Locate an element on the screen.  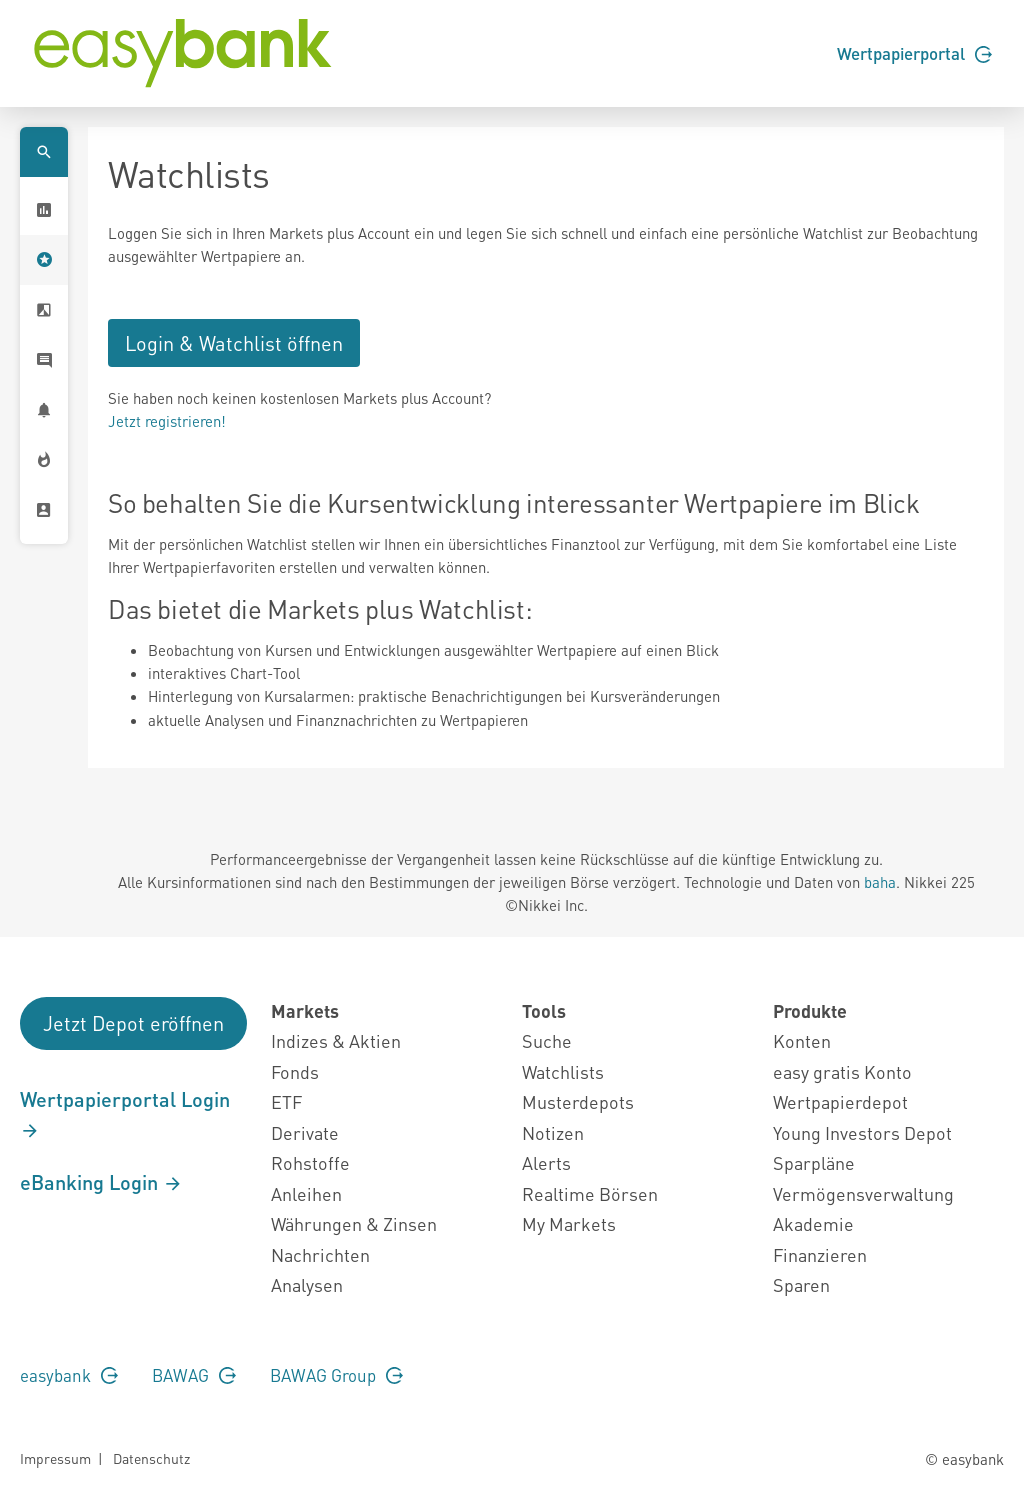
Realtime Börsen is located at coordinates (590, 1193).